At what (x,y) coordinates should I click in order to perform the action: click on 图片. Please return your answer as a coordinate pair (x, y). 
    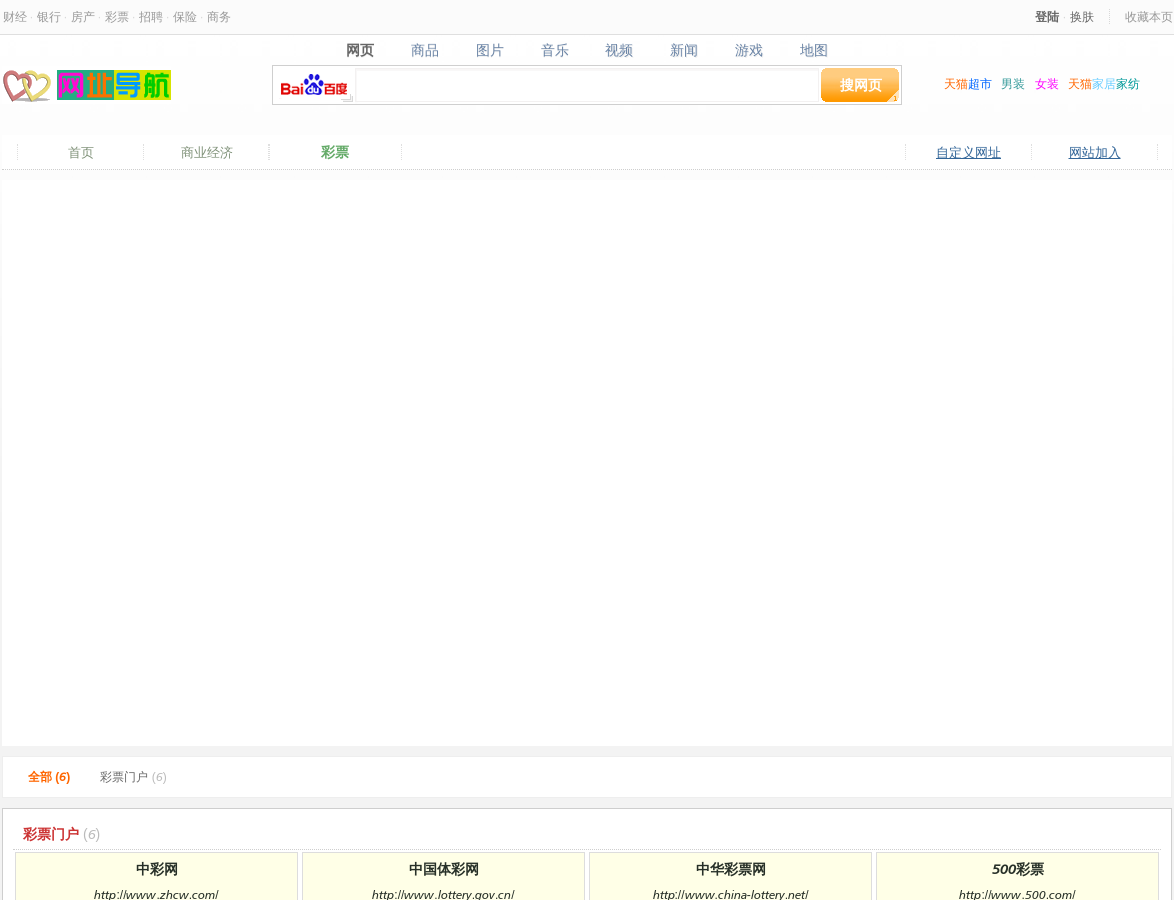
    Looking at the image, I should click on (489, 50).